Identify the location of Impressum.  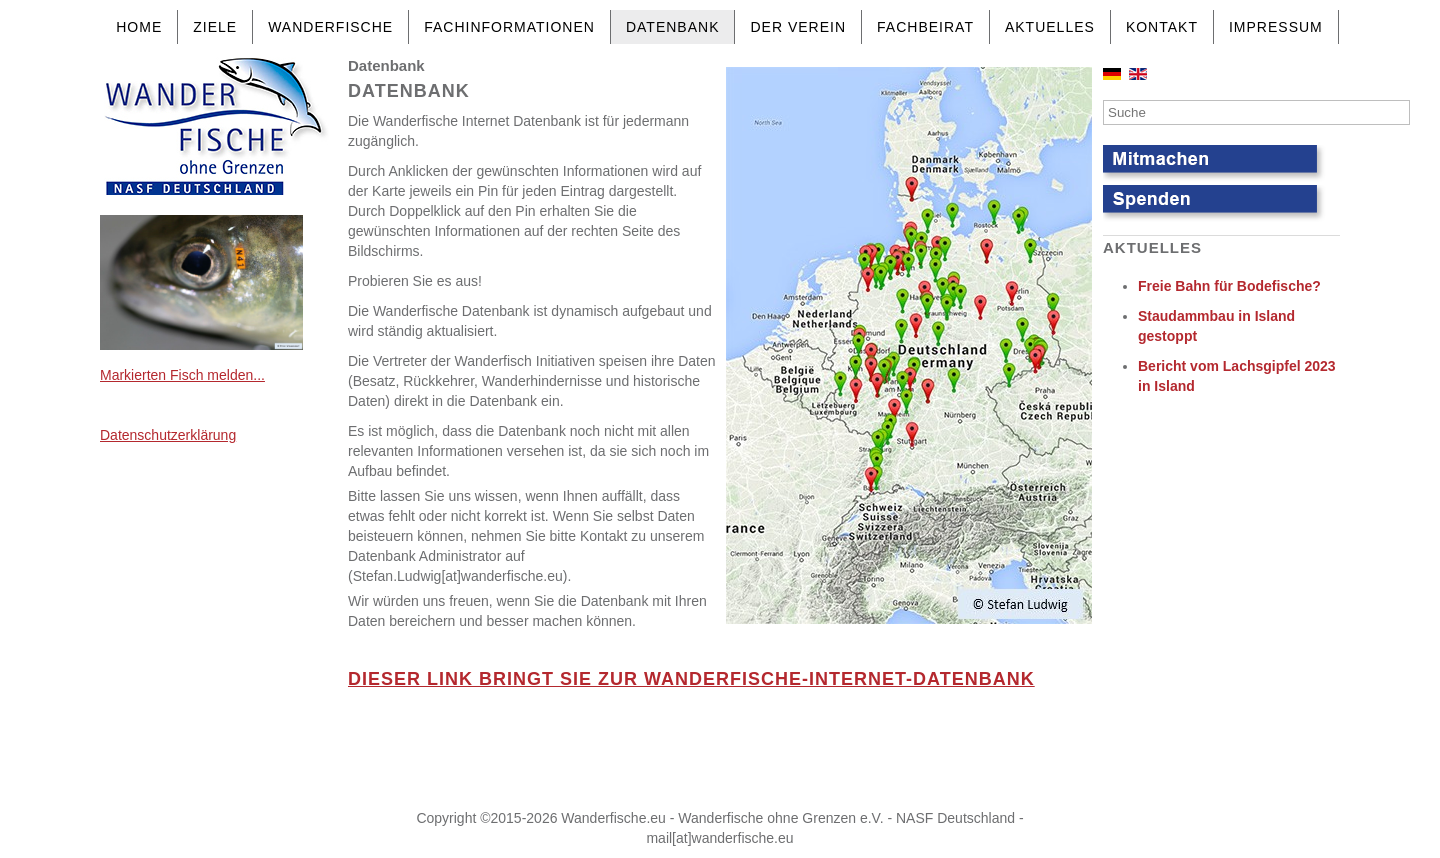
(1276, 27).